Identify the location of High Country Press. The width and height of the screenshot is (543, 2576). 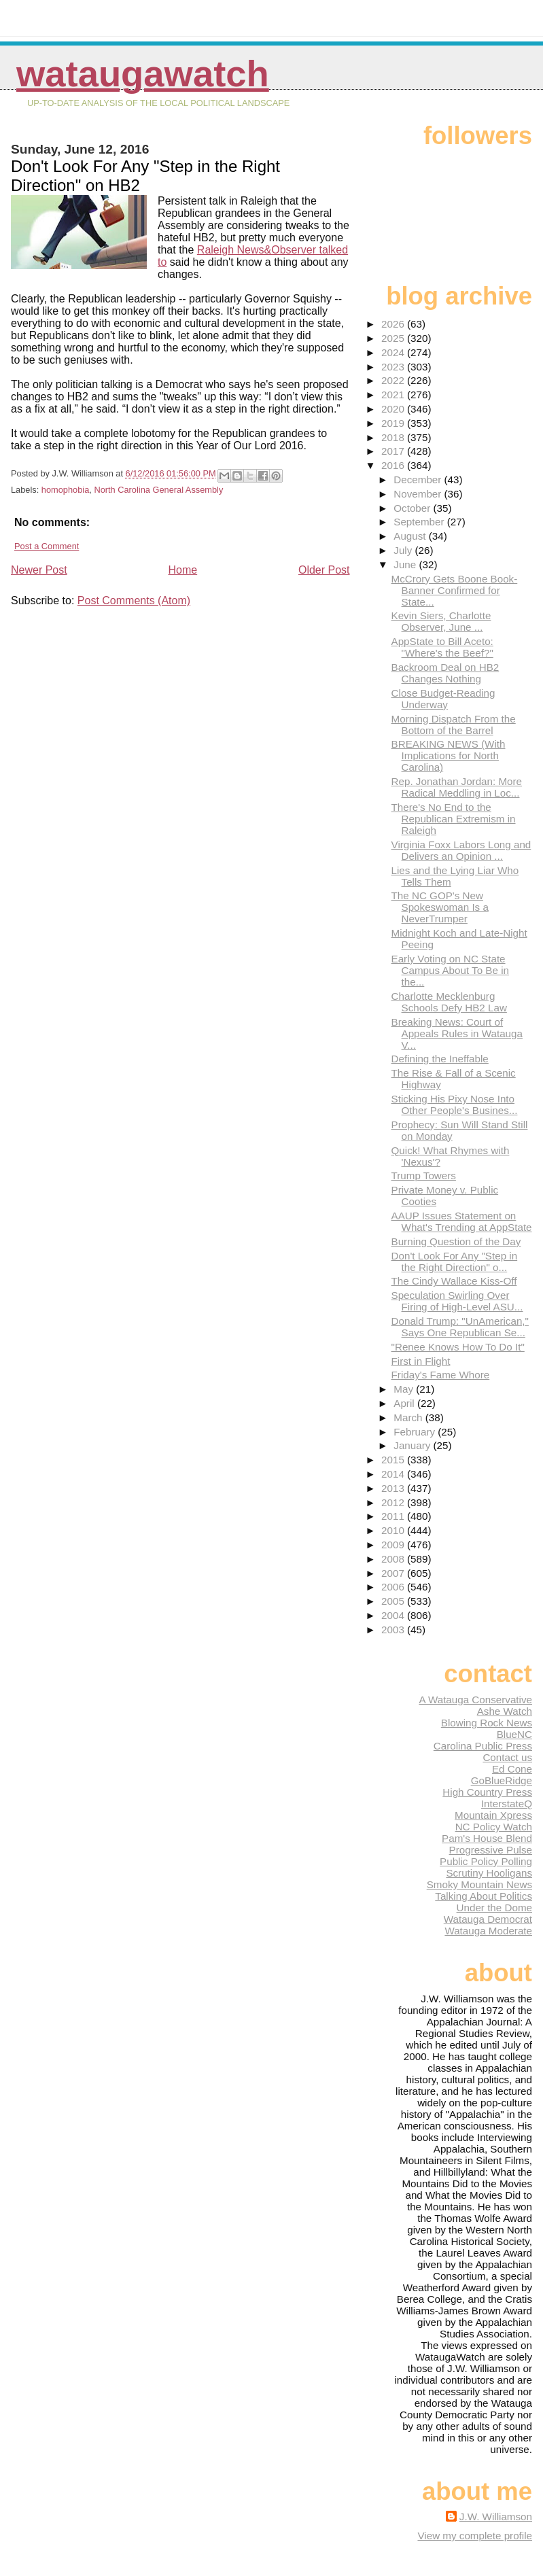
(487, 1792).